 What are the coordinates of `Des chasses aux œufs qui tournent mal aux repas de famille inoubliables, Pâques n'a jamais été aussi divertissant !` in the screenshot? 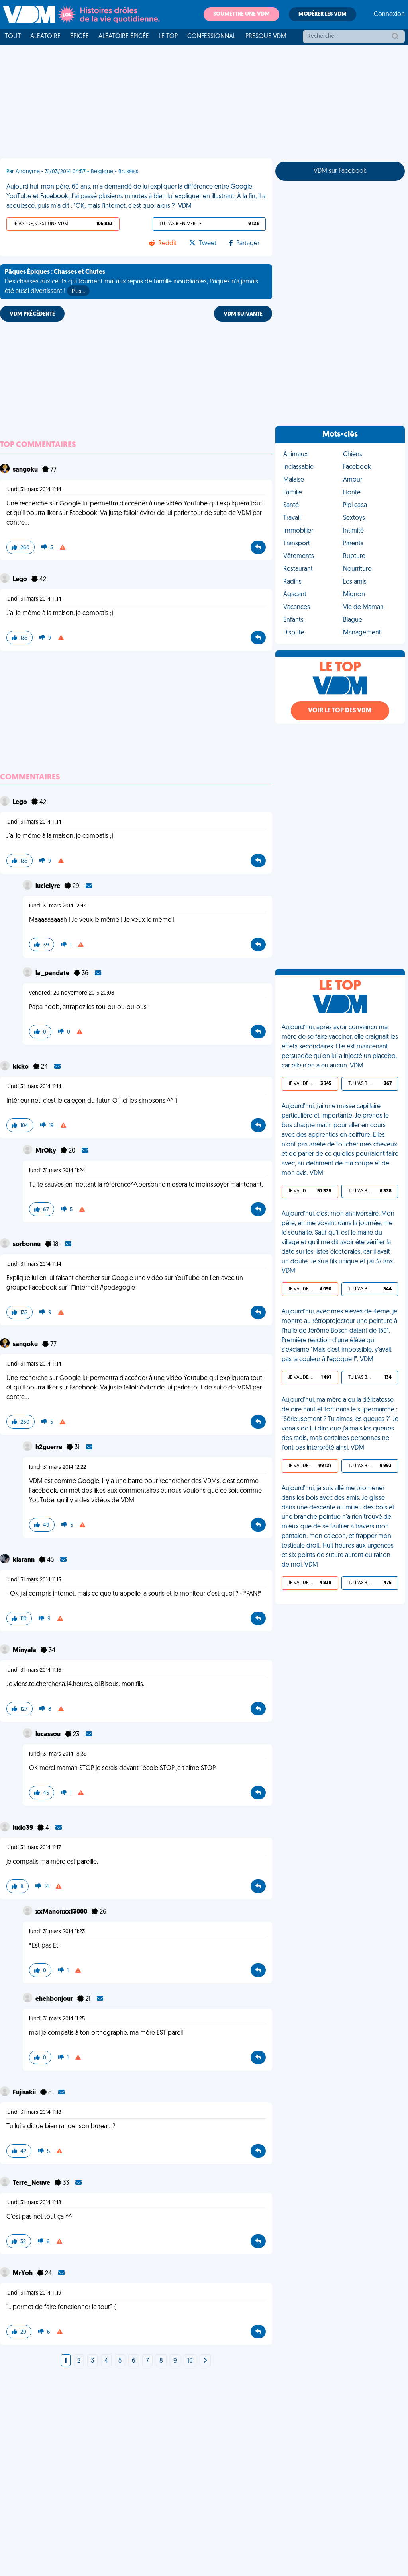 It's located at (131, 282).